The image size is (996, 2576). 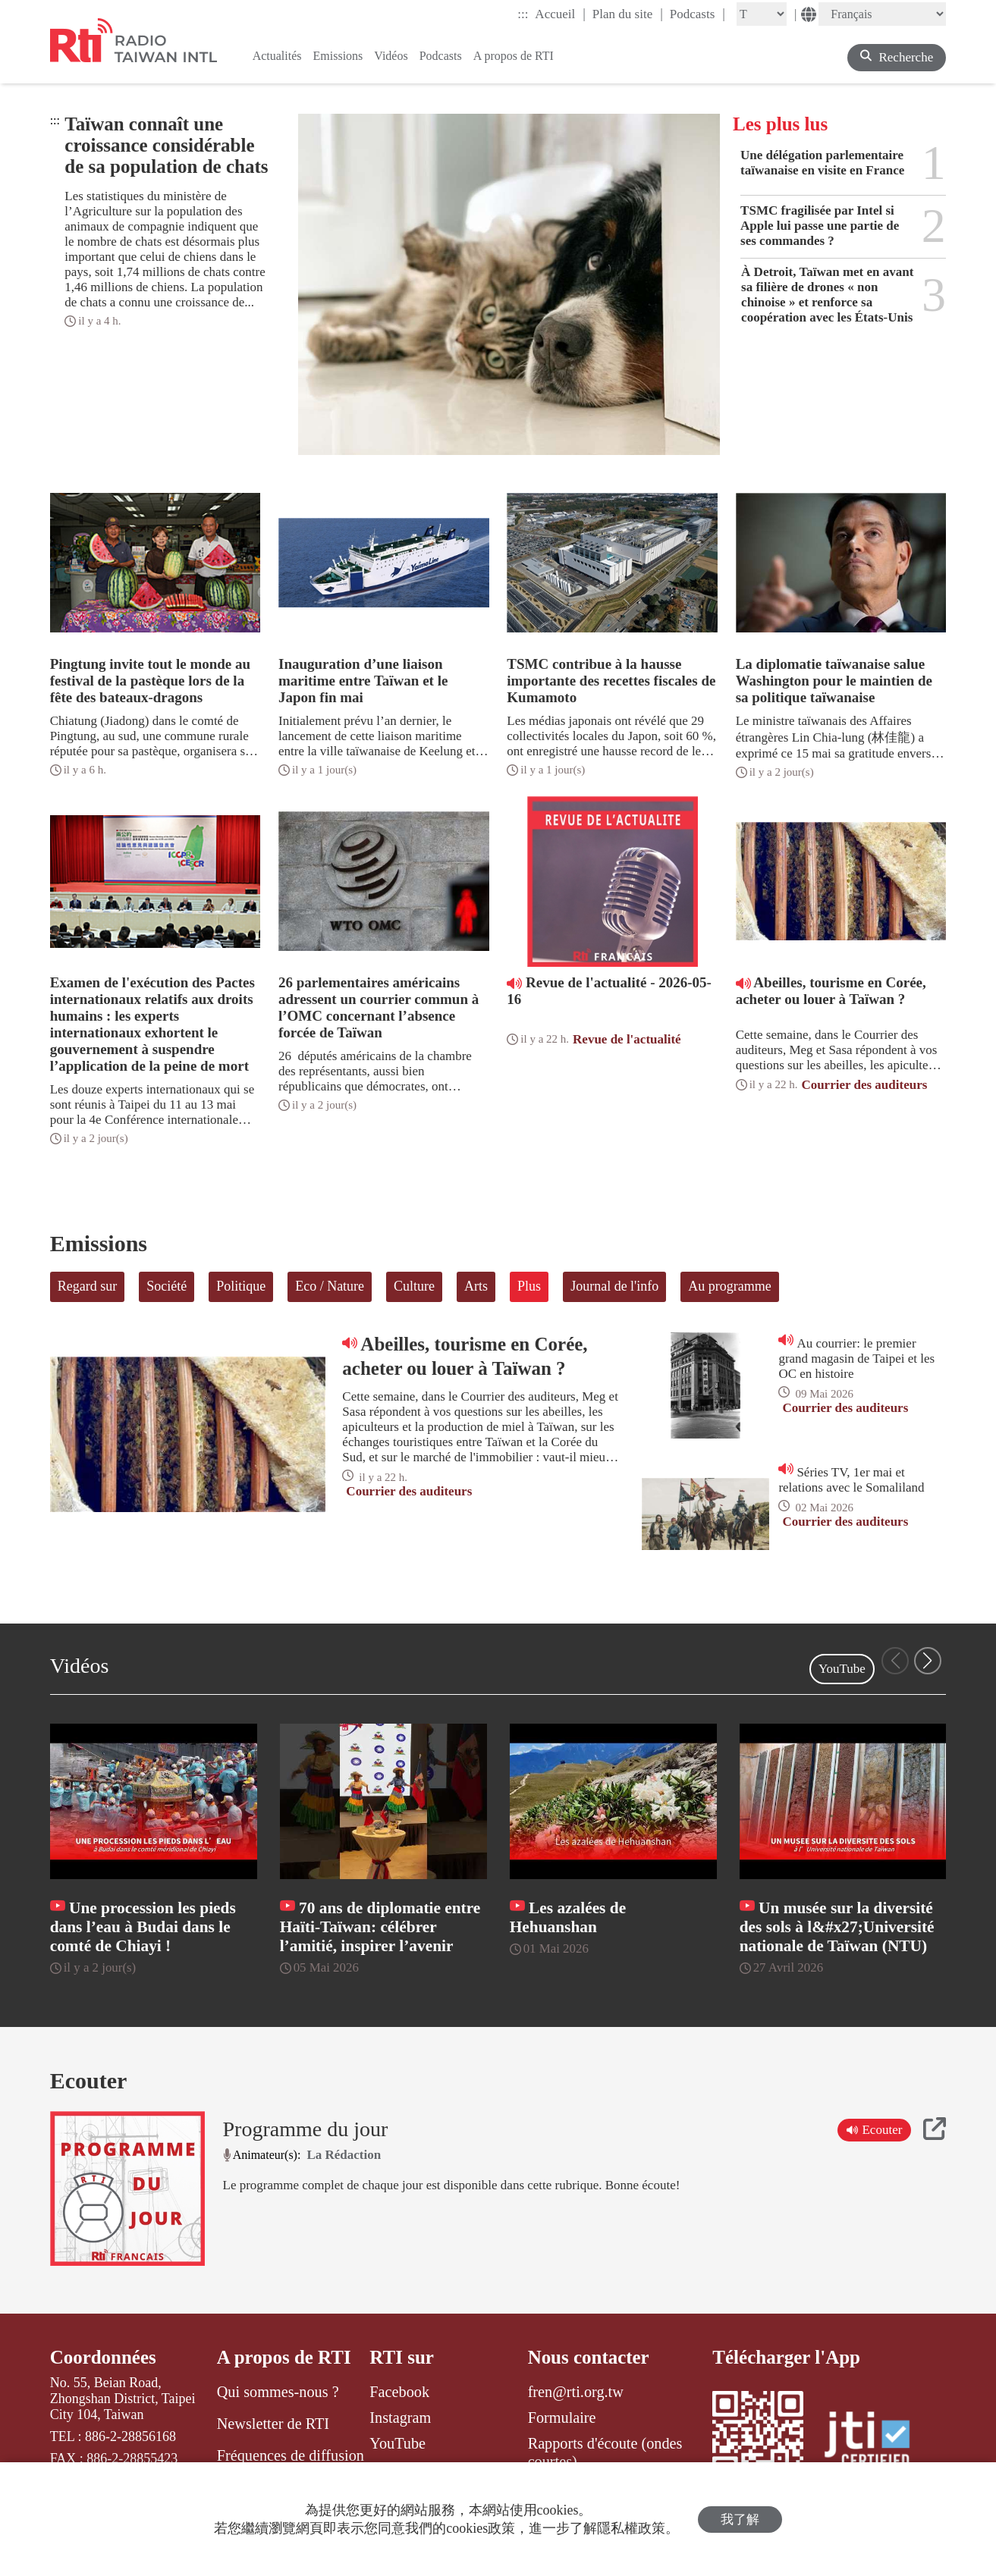 What do you see at coordinates (729, 1286) in the screenshot?
I see `Au programme` at bounding box center [729, 1286].